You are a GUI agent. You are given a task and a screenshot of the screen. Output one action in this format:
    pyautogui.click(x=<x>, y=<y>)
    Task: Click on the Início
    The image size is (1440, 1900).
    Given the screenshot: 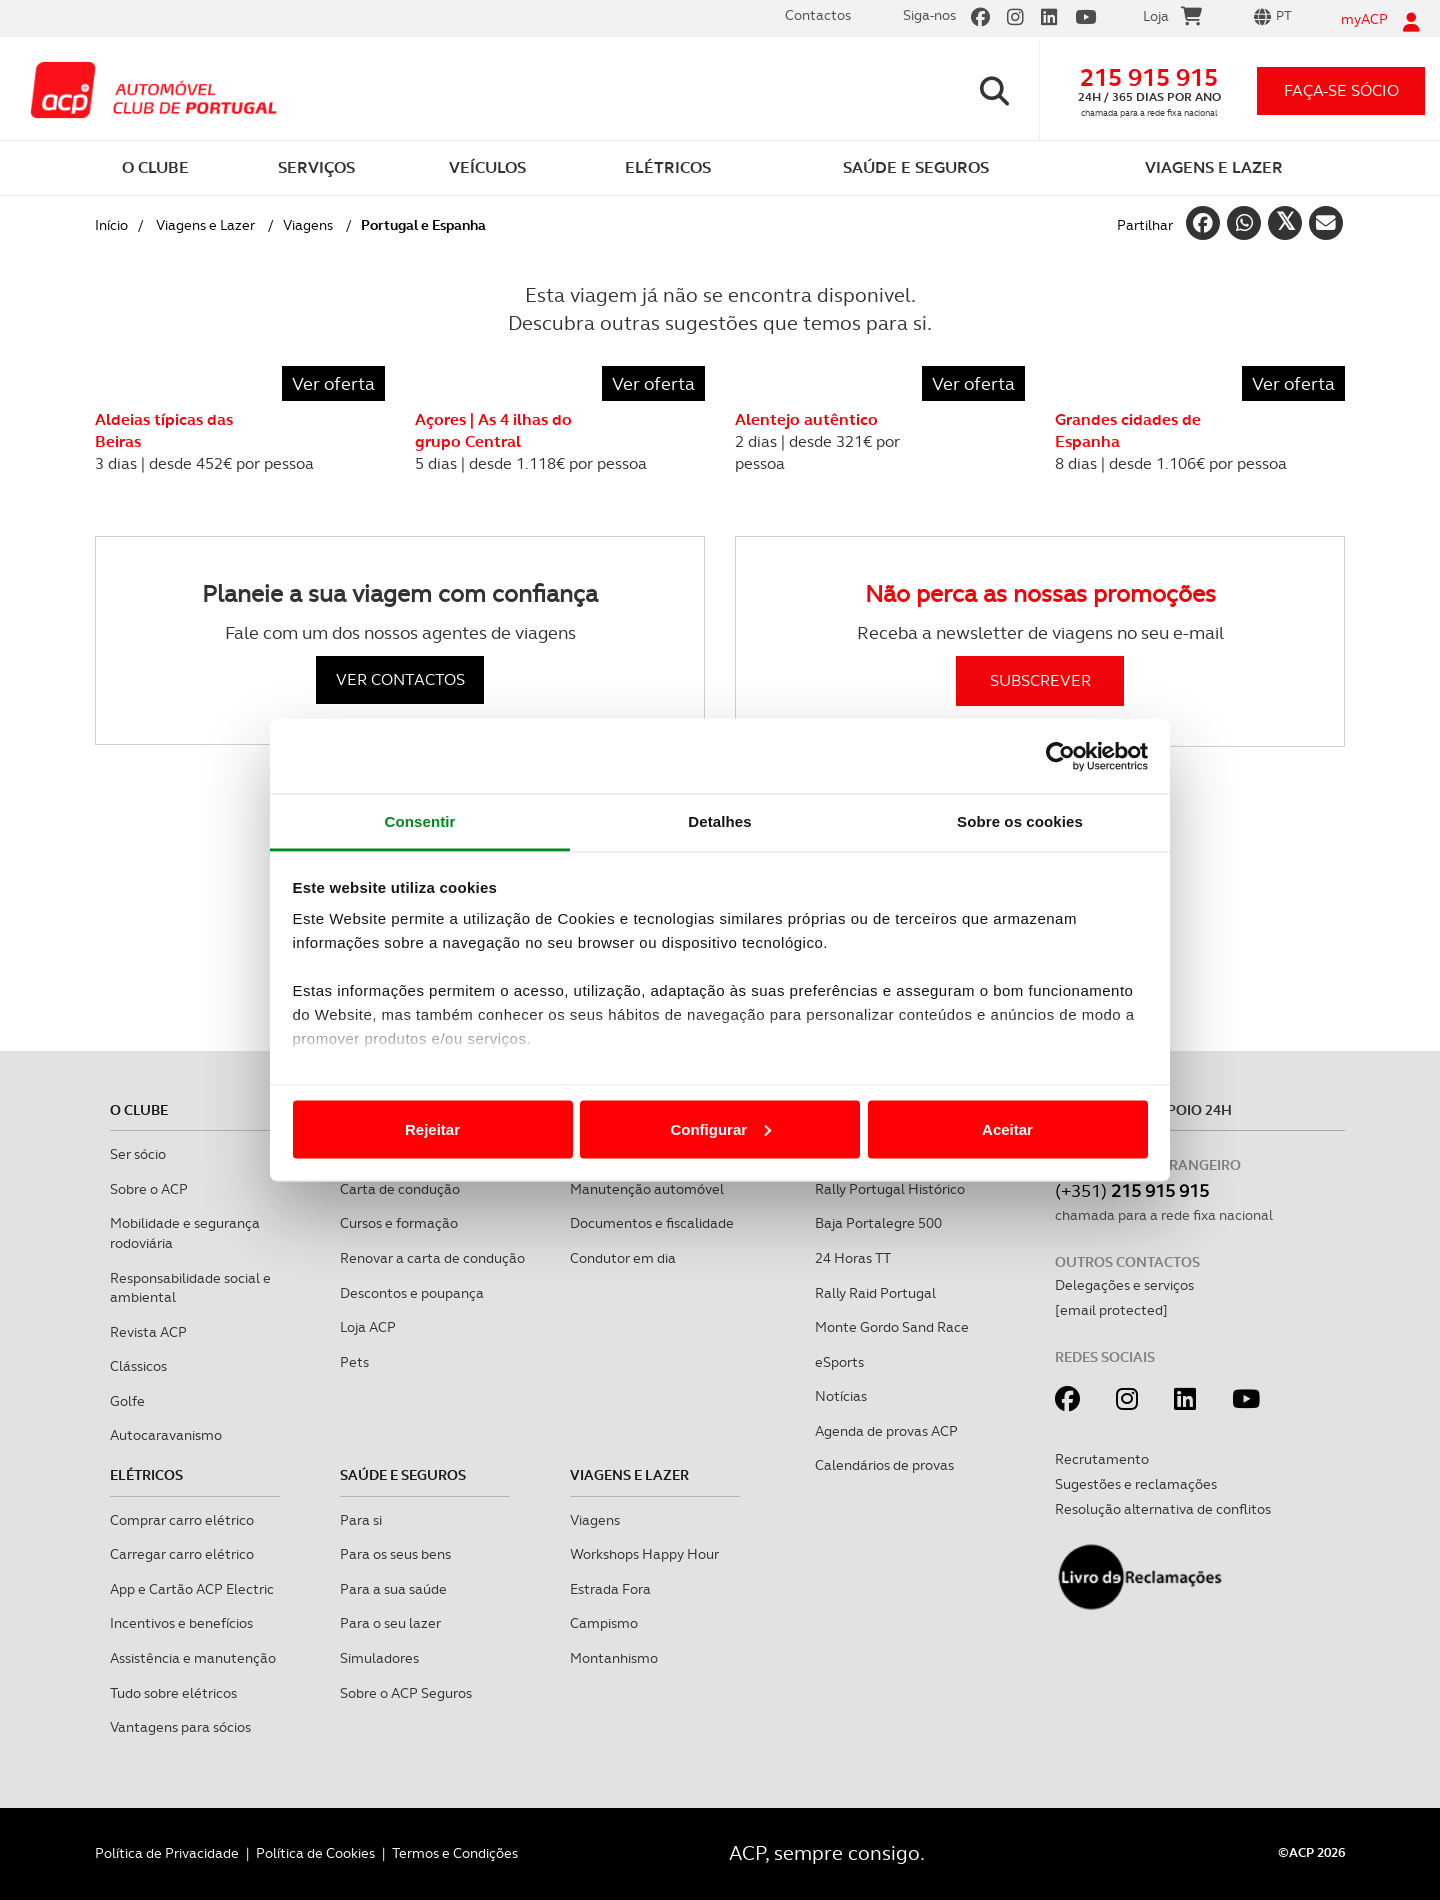 What is the action you would take?
    pyautogui.click(x=111, y=225)
    